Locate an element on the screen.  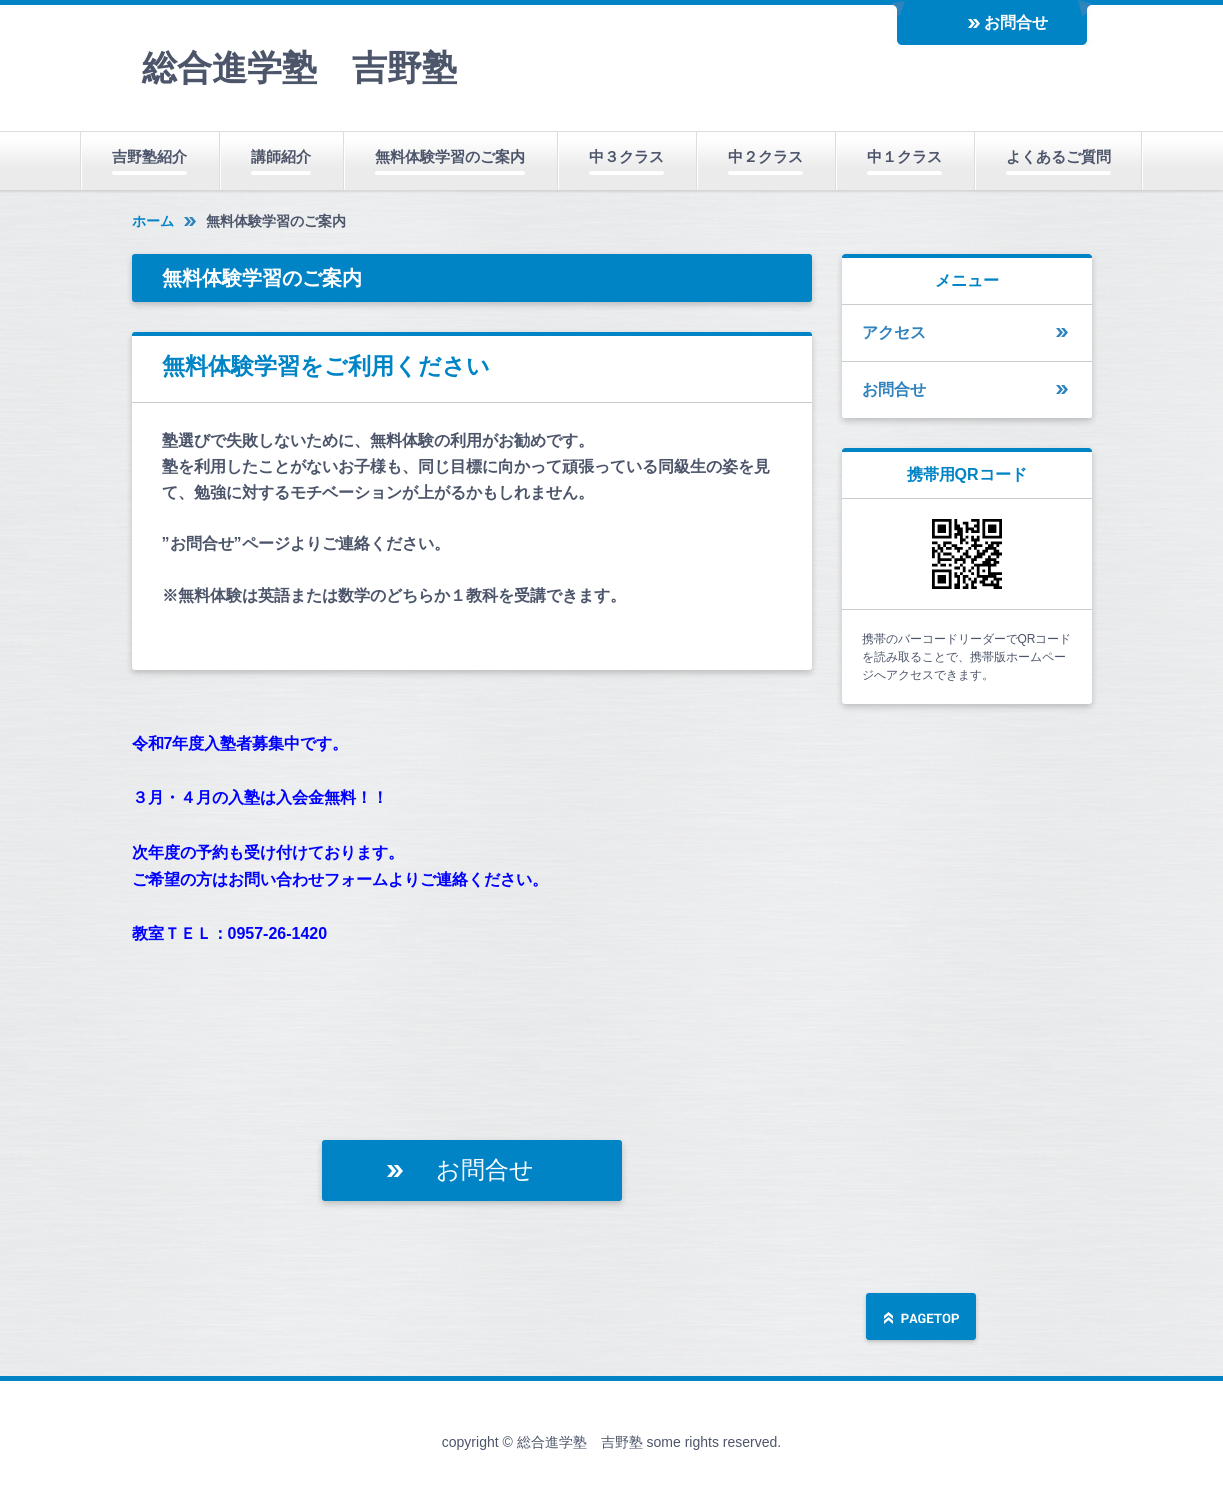
よくあるご質問 is located at coordinates (1058, 156).